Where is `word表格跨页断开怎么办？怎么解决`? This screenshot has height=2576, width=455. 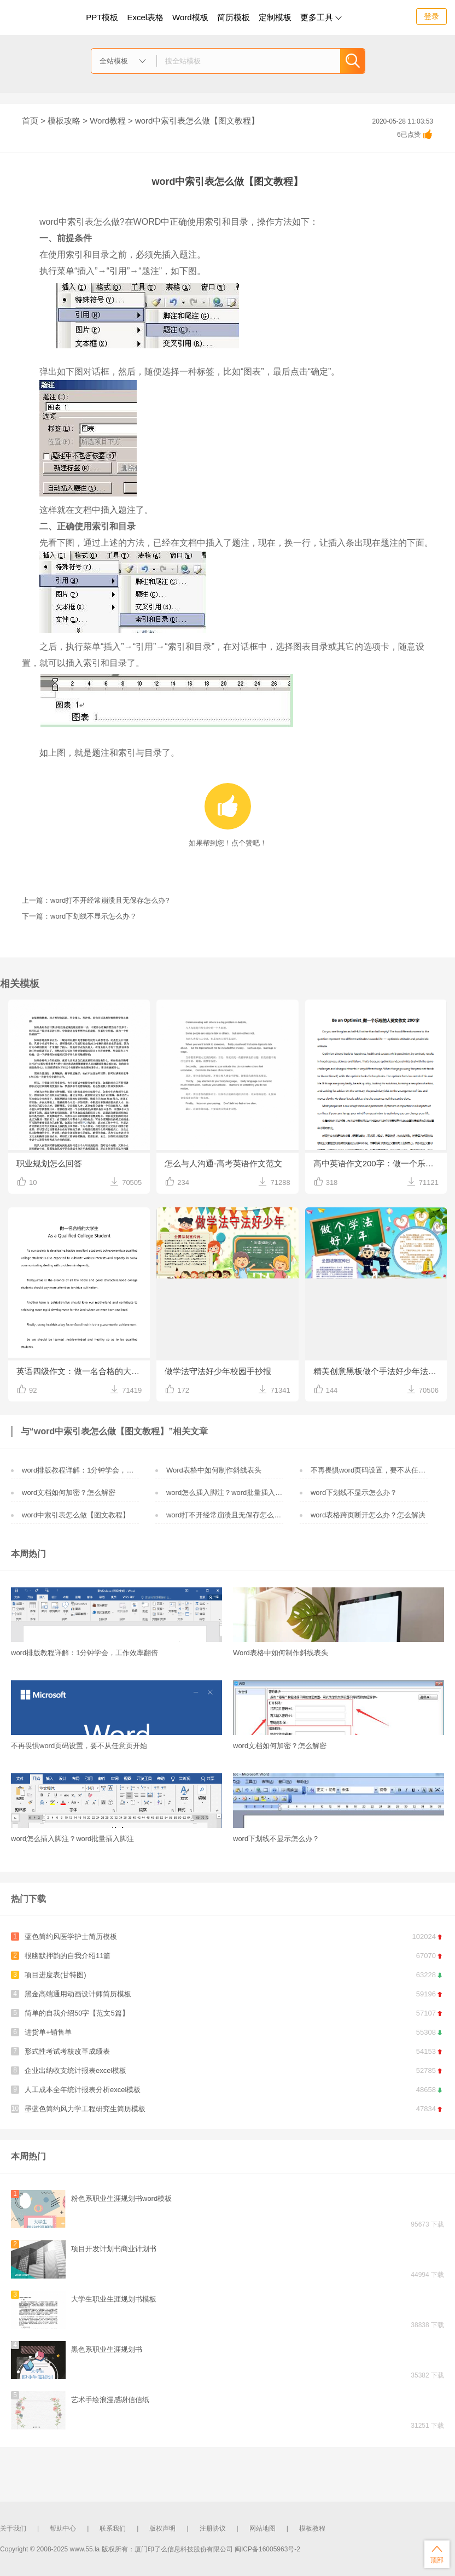
word表格跨页断开怎么办？怎么解决 is located at coordinates (368, 1515).